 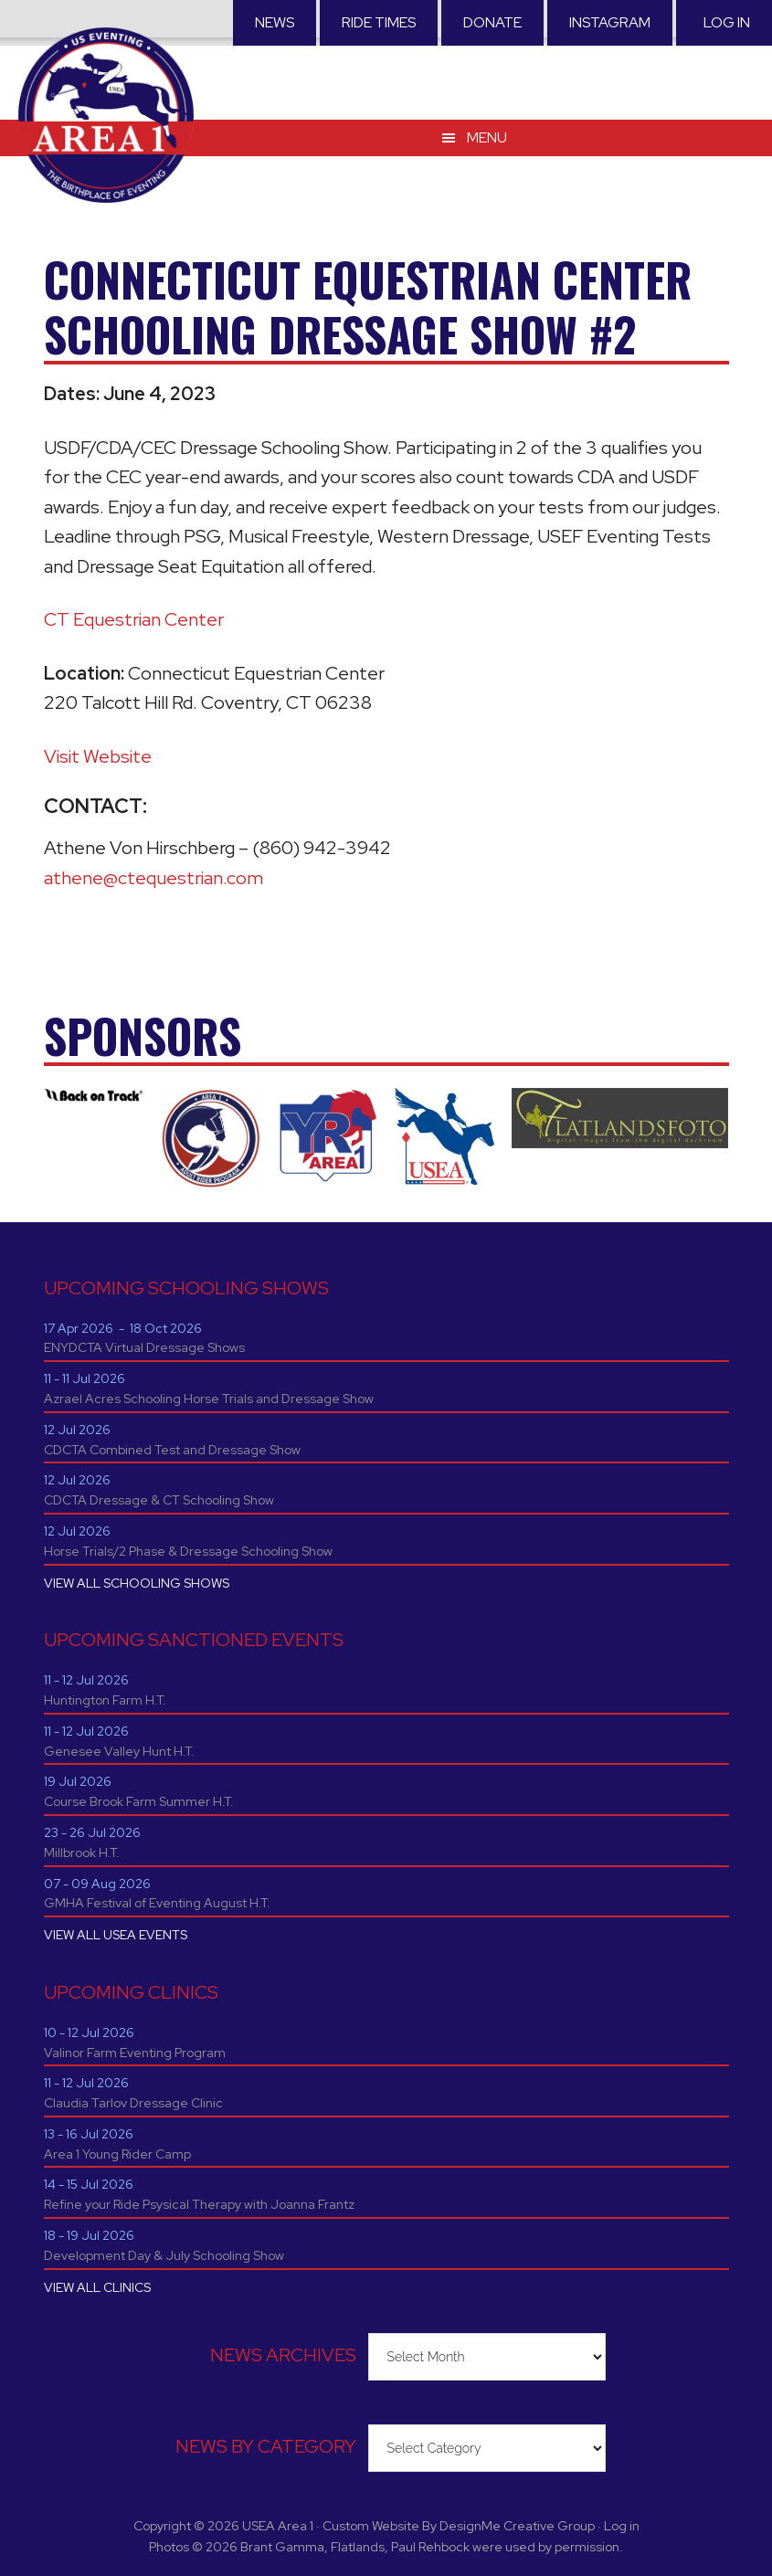 I want to click on News, so click(x=274, y=22).